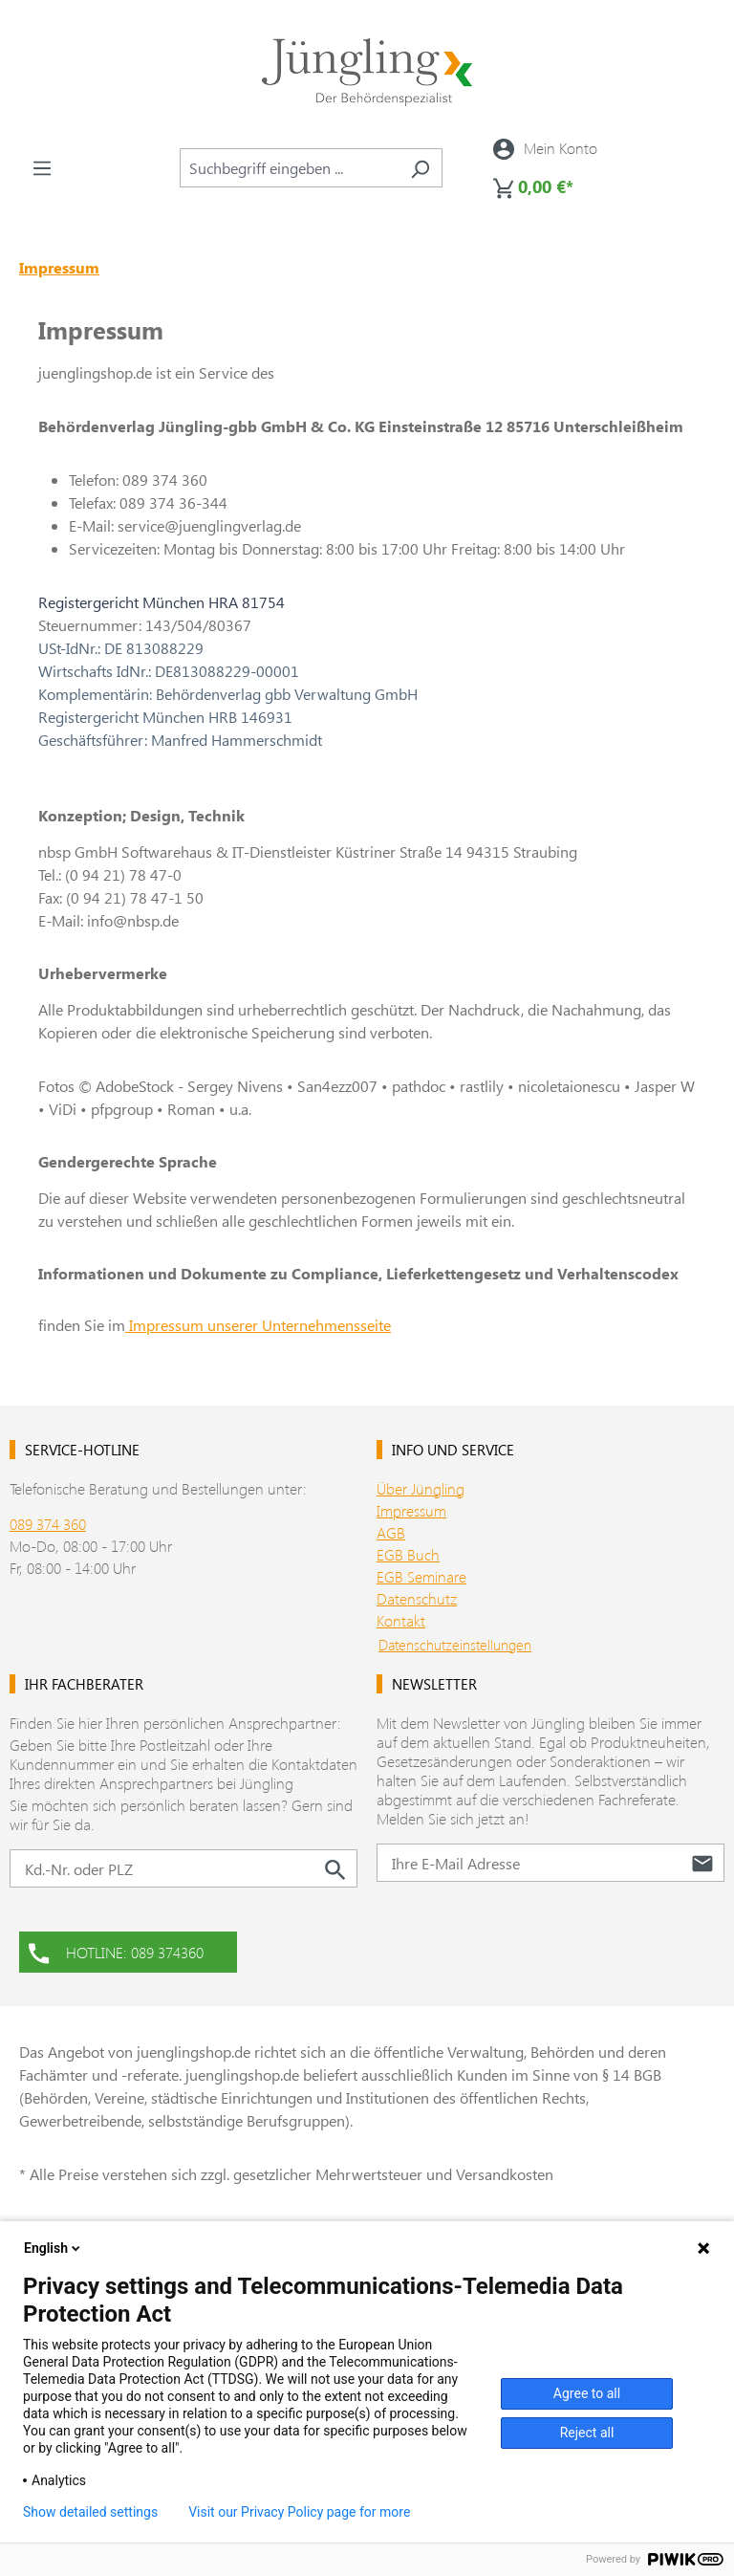  What do you see at coordinates (42, 167) in the screenshot?
I see `[Menü]` at bounding box center [42, 167].